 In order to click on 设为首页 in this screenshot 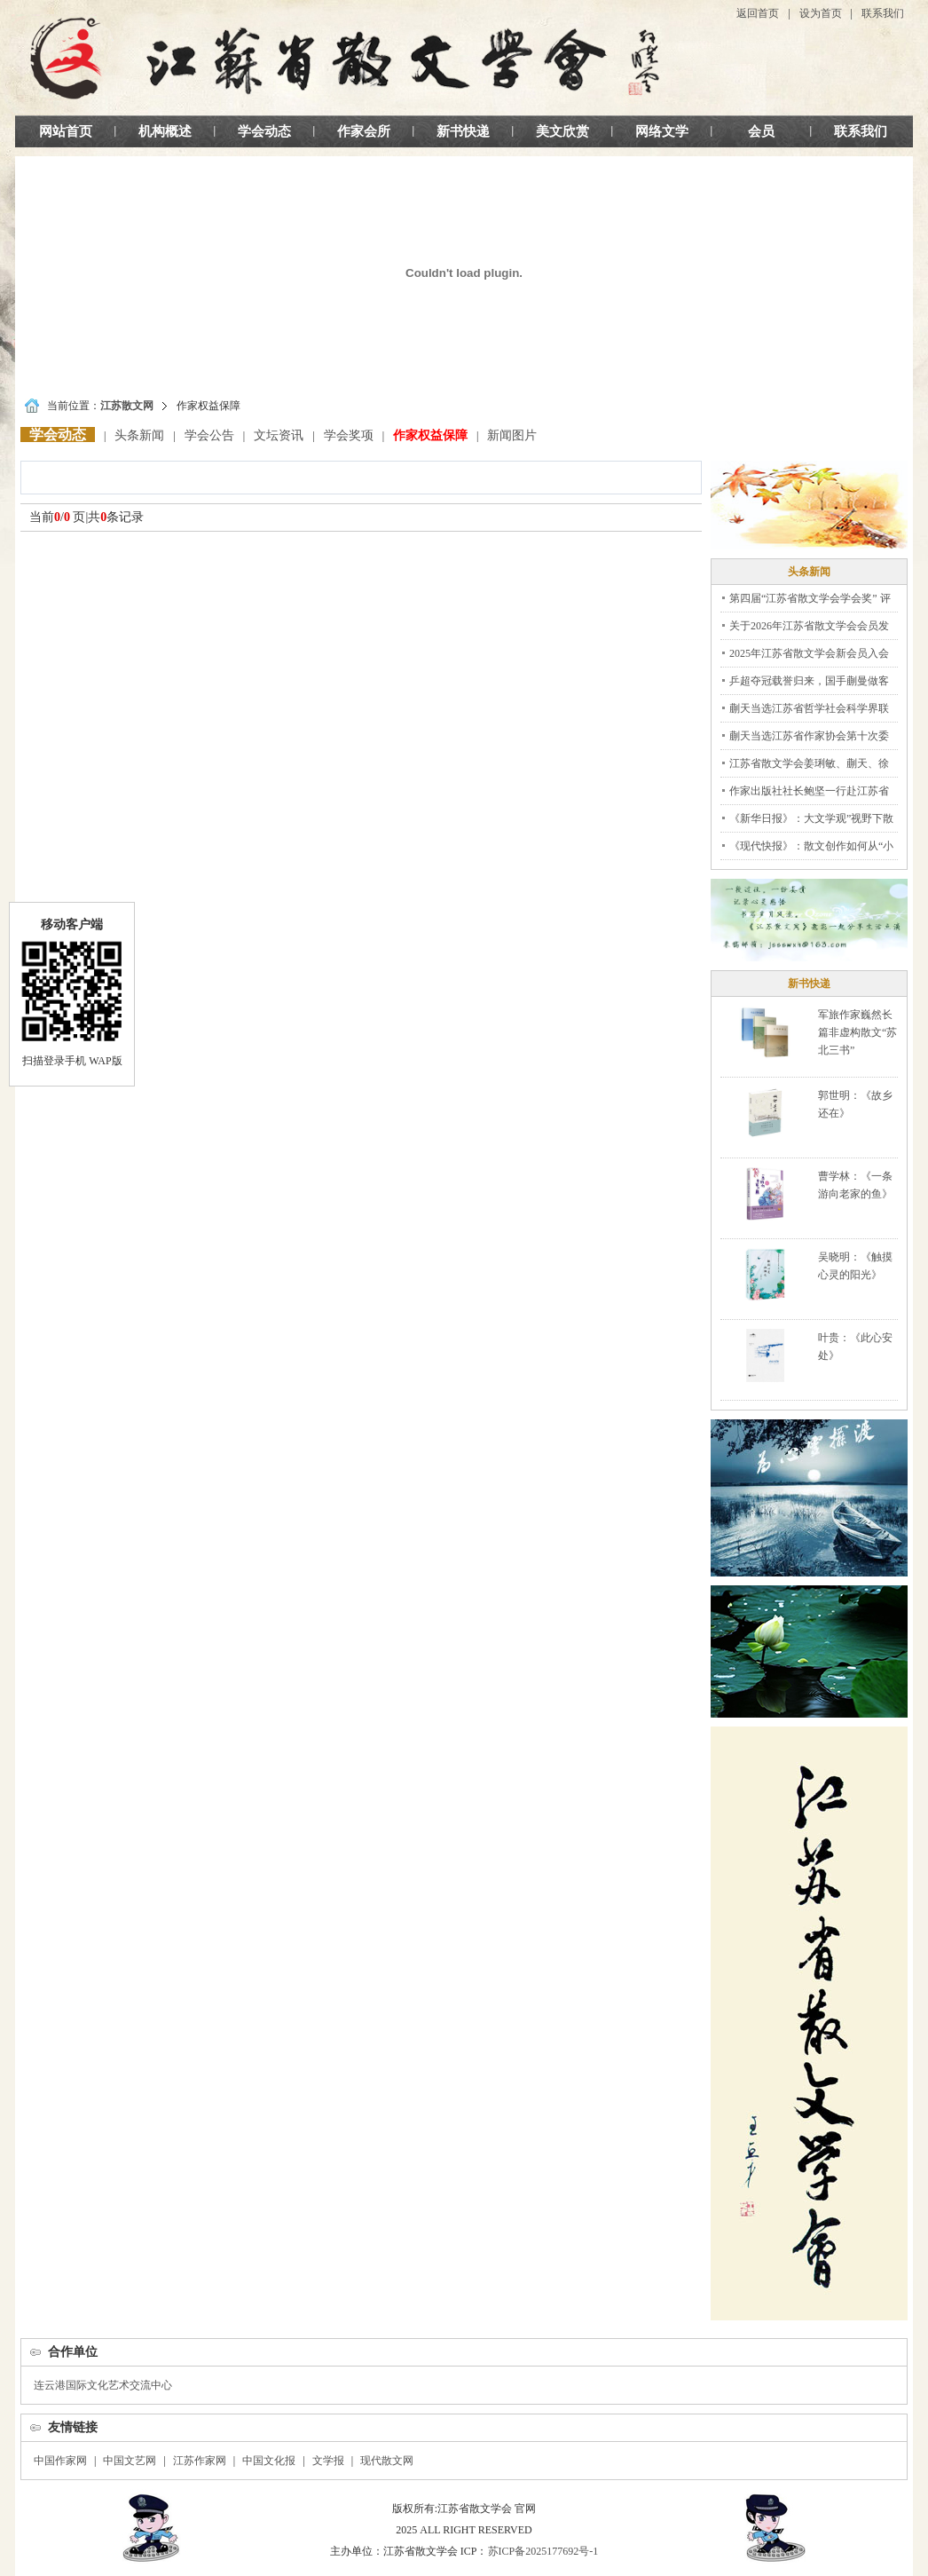, I will do `click(820, 13)`.